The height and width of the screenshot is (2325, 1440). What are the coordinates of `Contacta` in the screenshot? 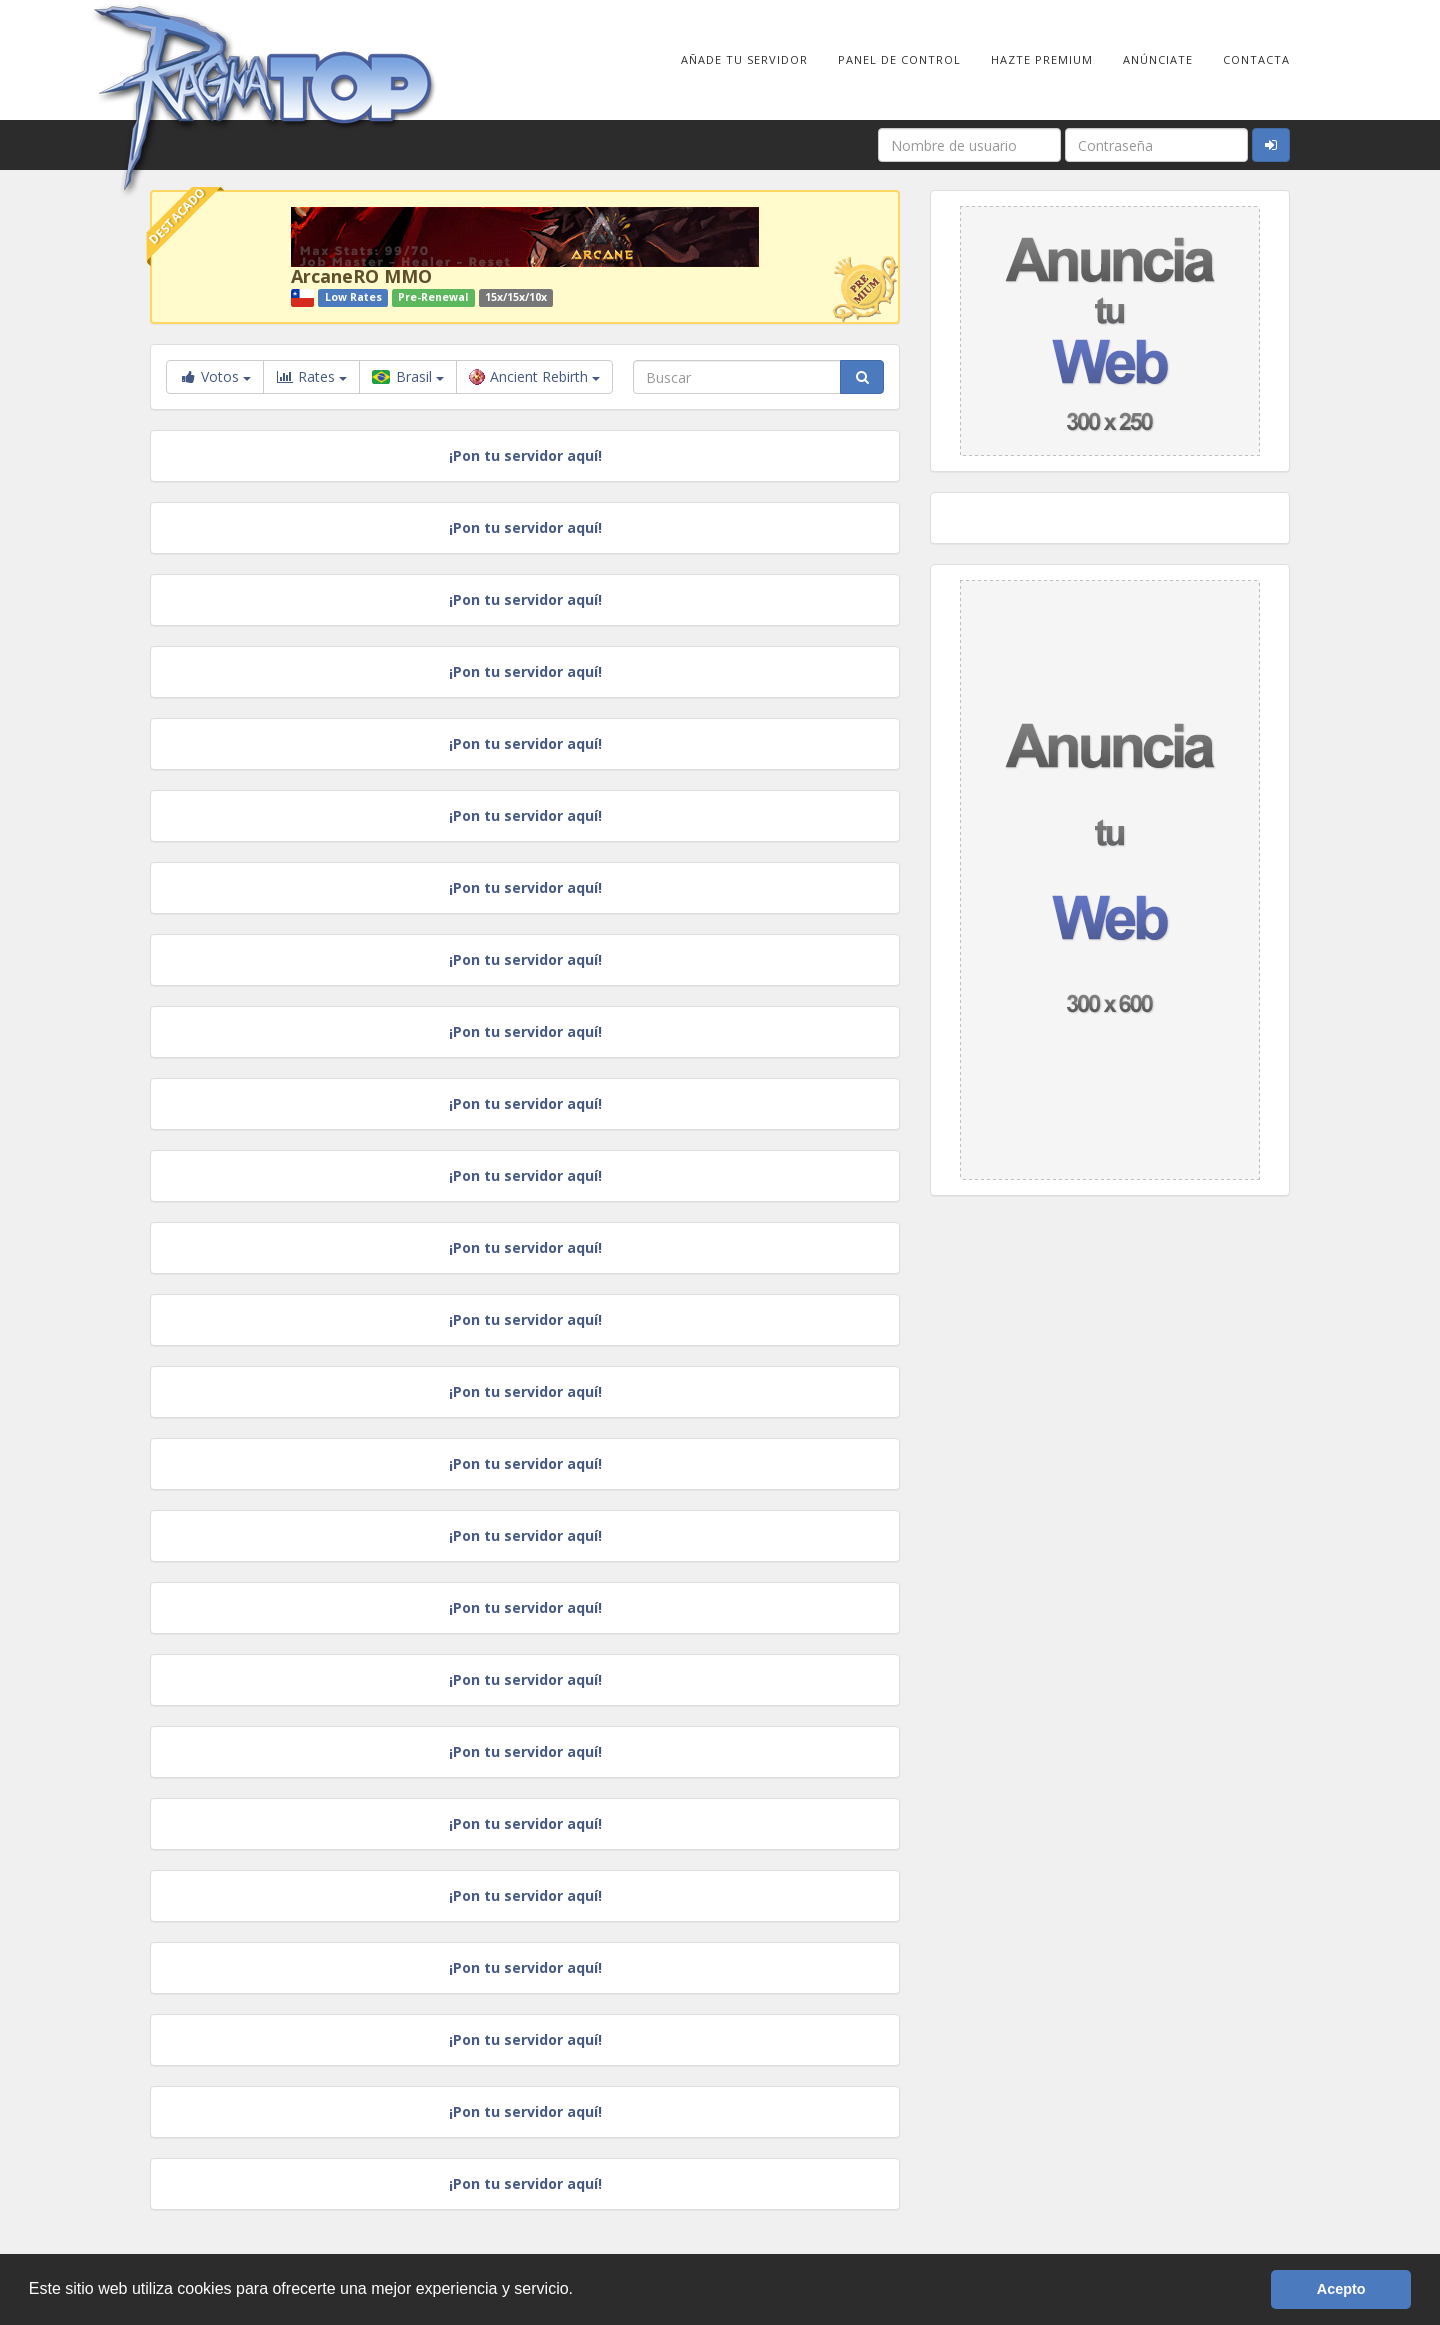 It's located at (1256, 59).